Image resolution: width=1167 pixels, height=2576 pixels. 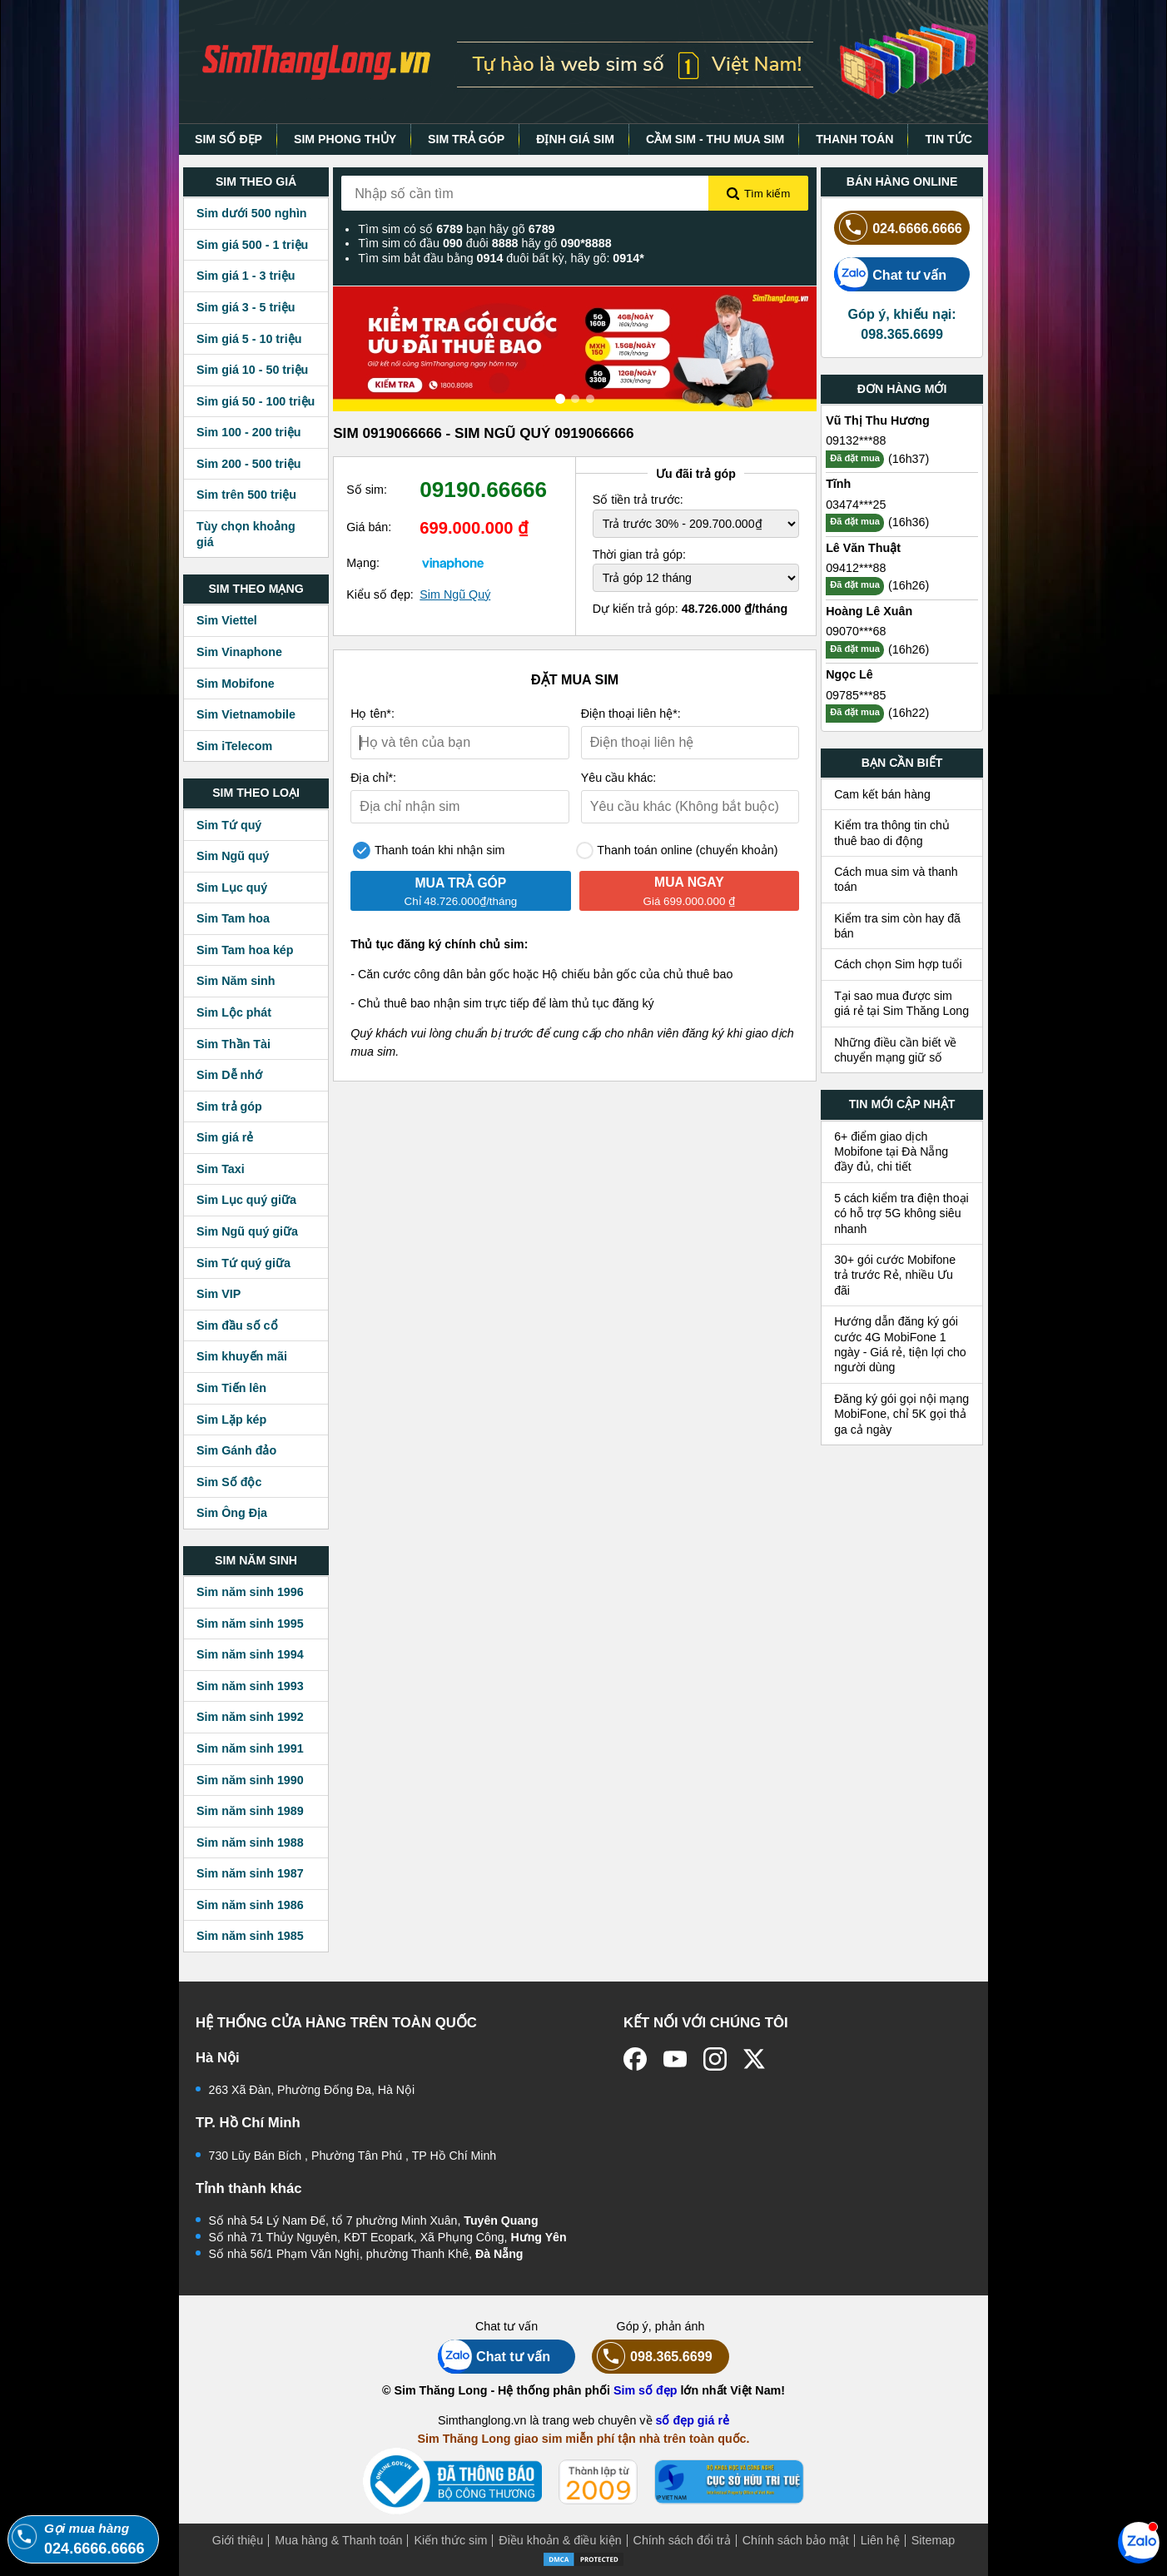 What do you see at coordinates (220, 1169) in the screenshot?
I see `Sim Taxi` at bounding box center [220, 1169].